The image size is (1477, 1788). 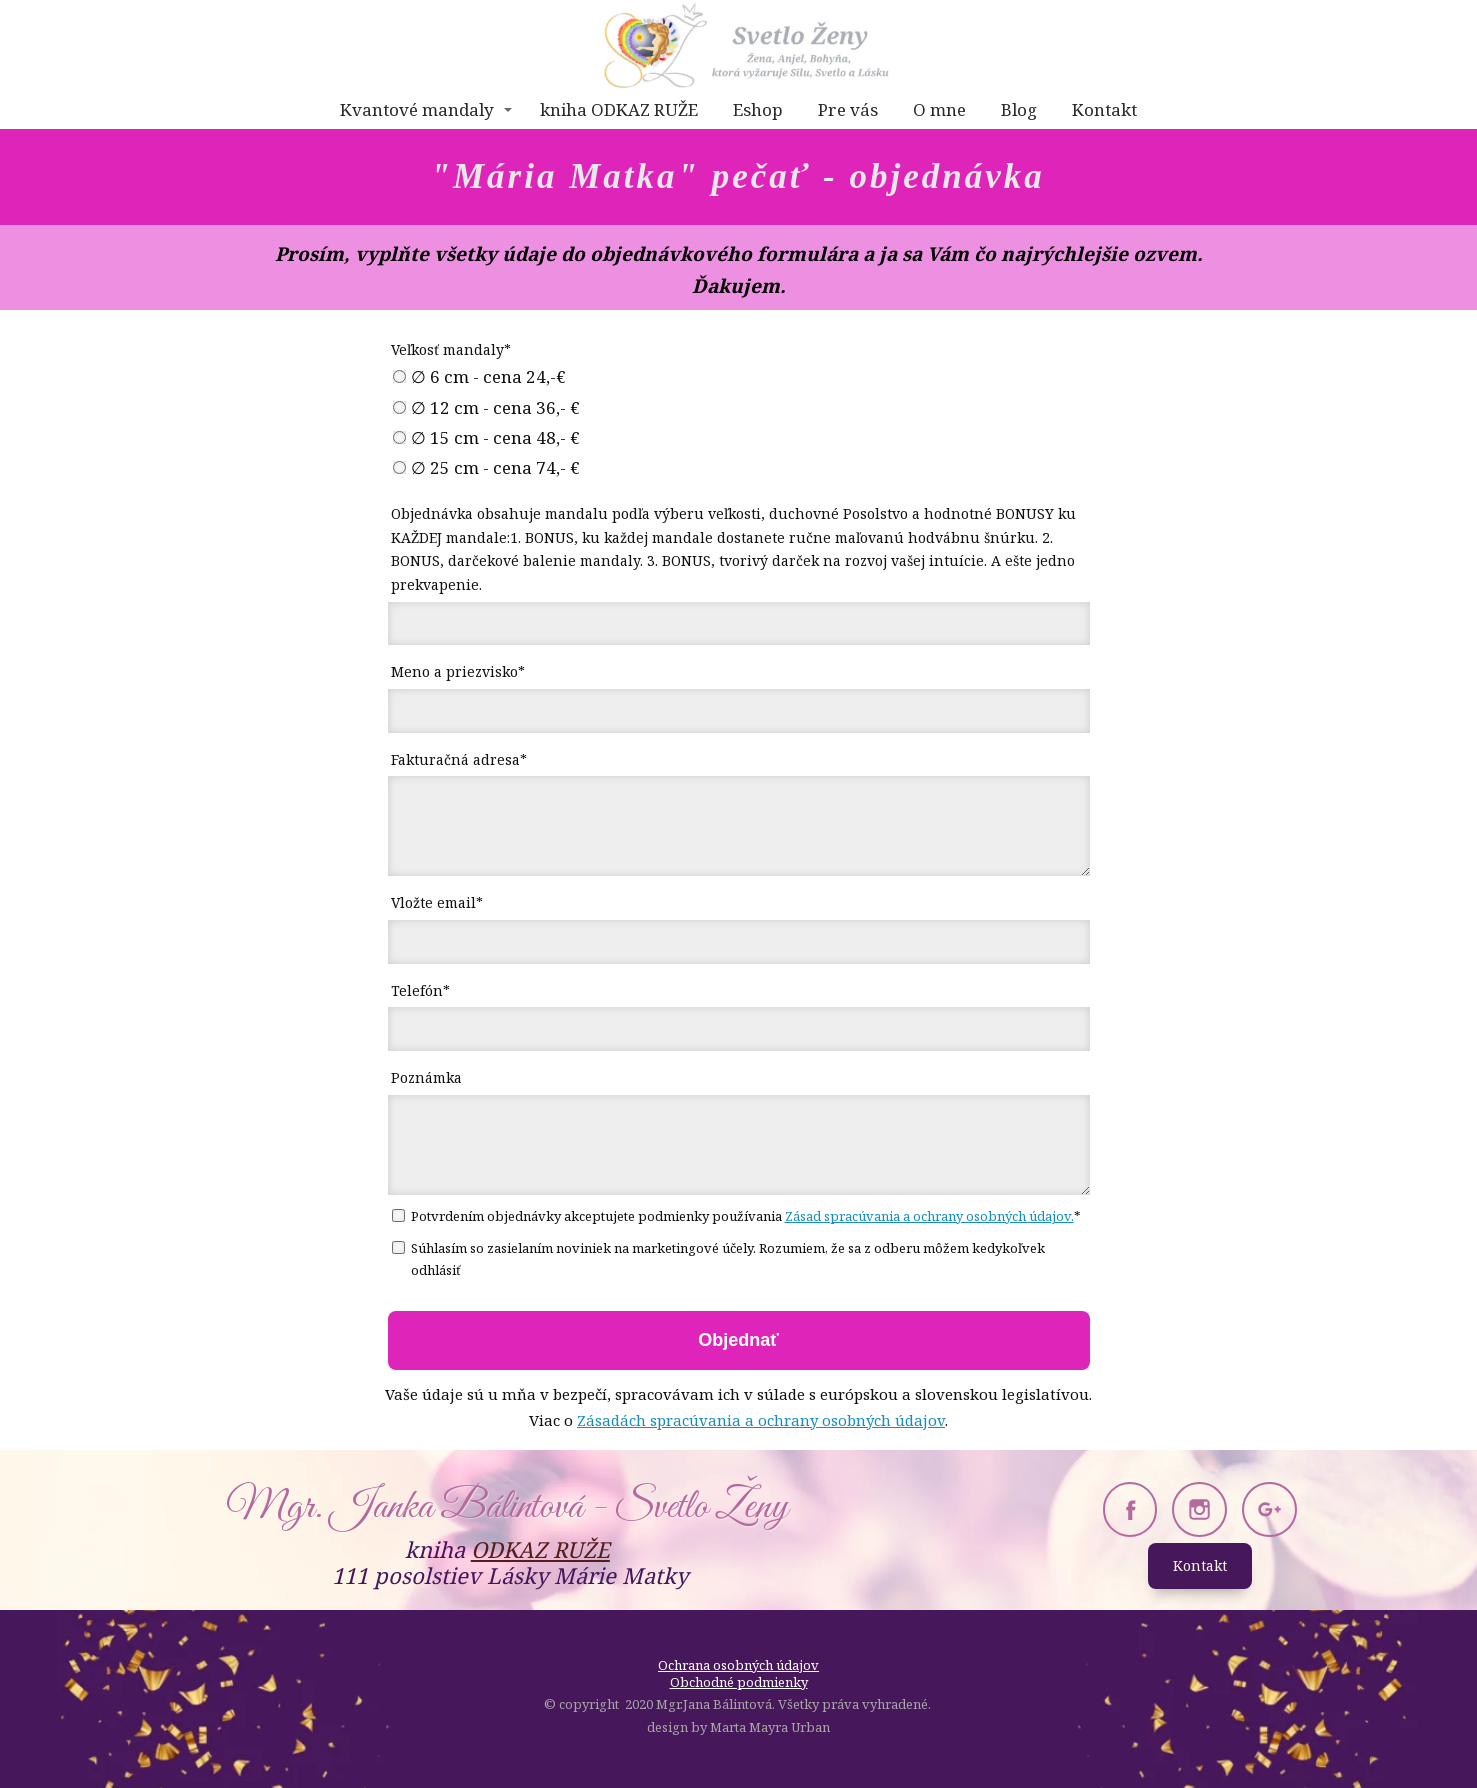 What do you see at coordinates (486, 468) in the screenshot?
I see `∅ 25 cm - cena 74,- €` at bounding box center [486, 468].